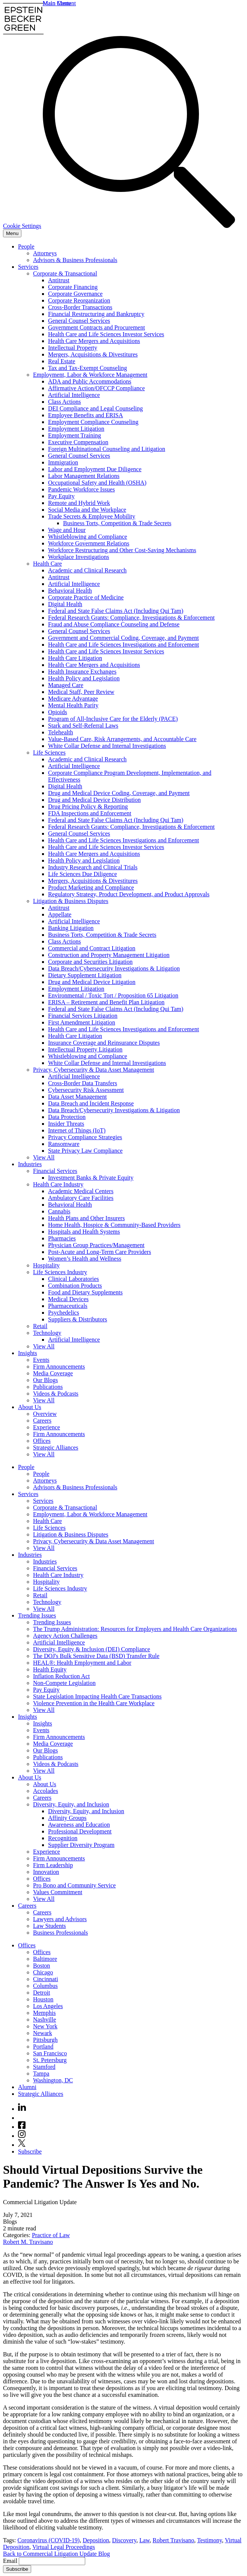 This screenshot has height=2576, width=247. I want to click on Technology, so click(47, 1333).